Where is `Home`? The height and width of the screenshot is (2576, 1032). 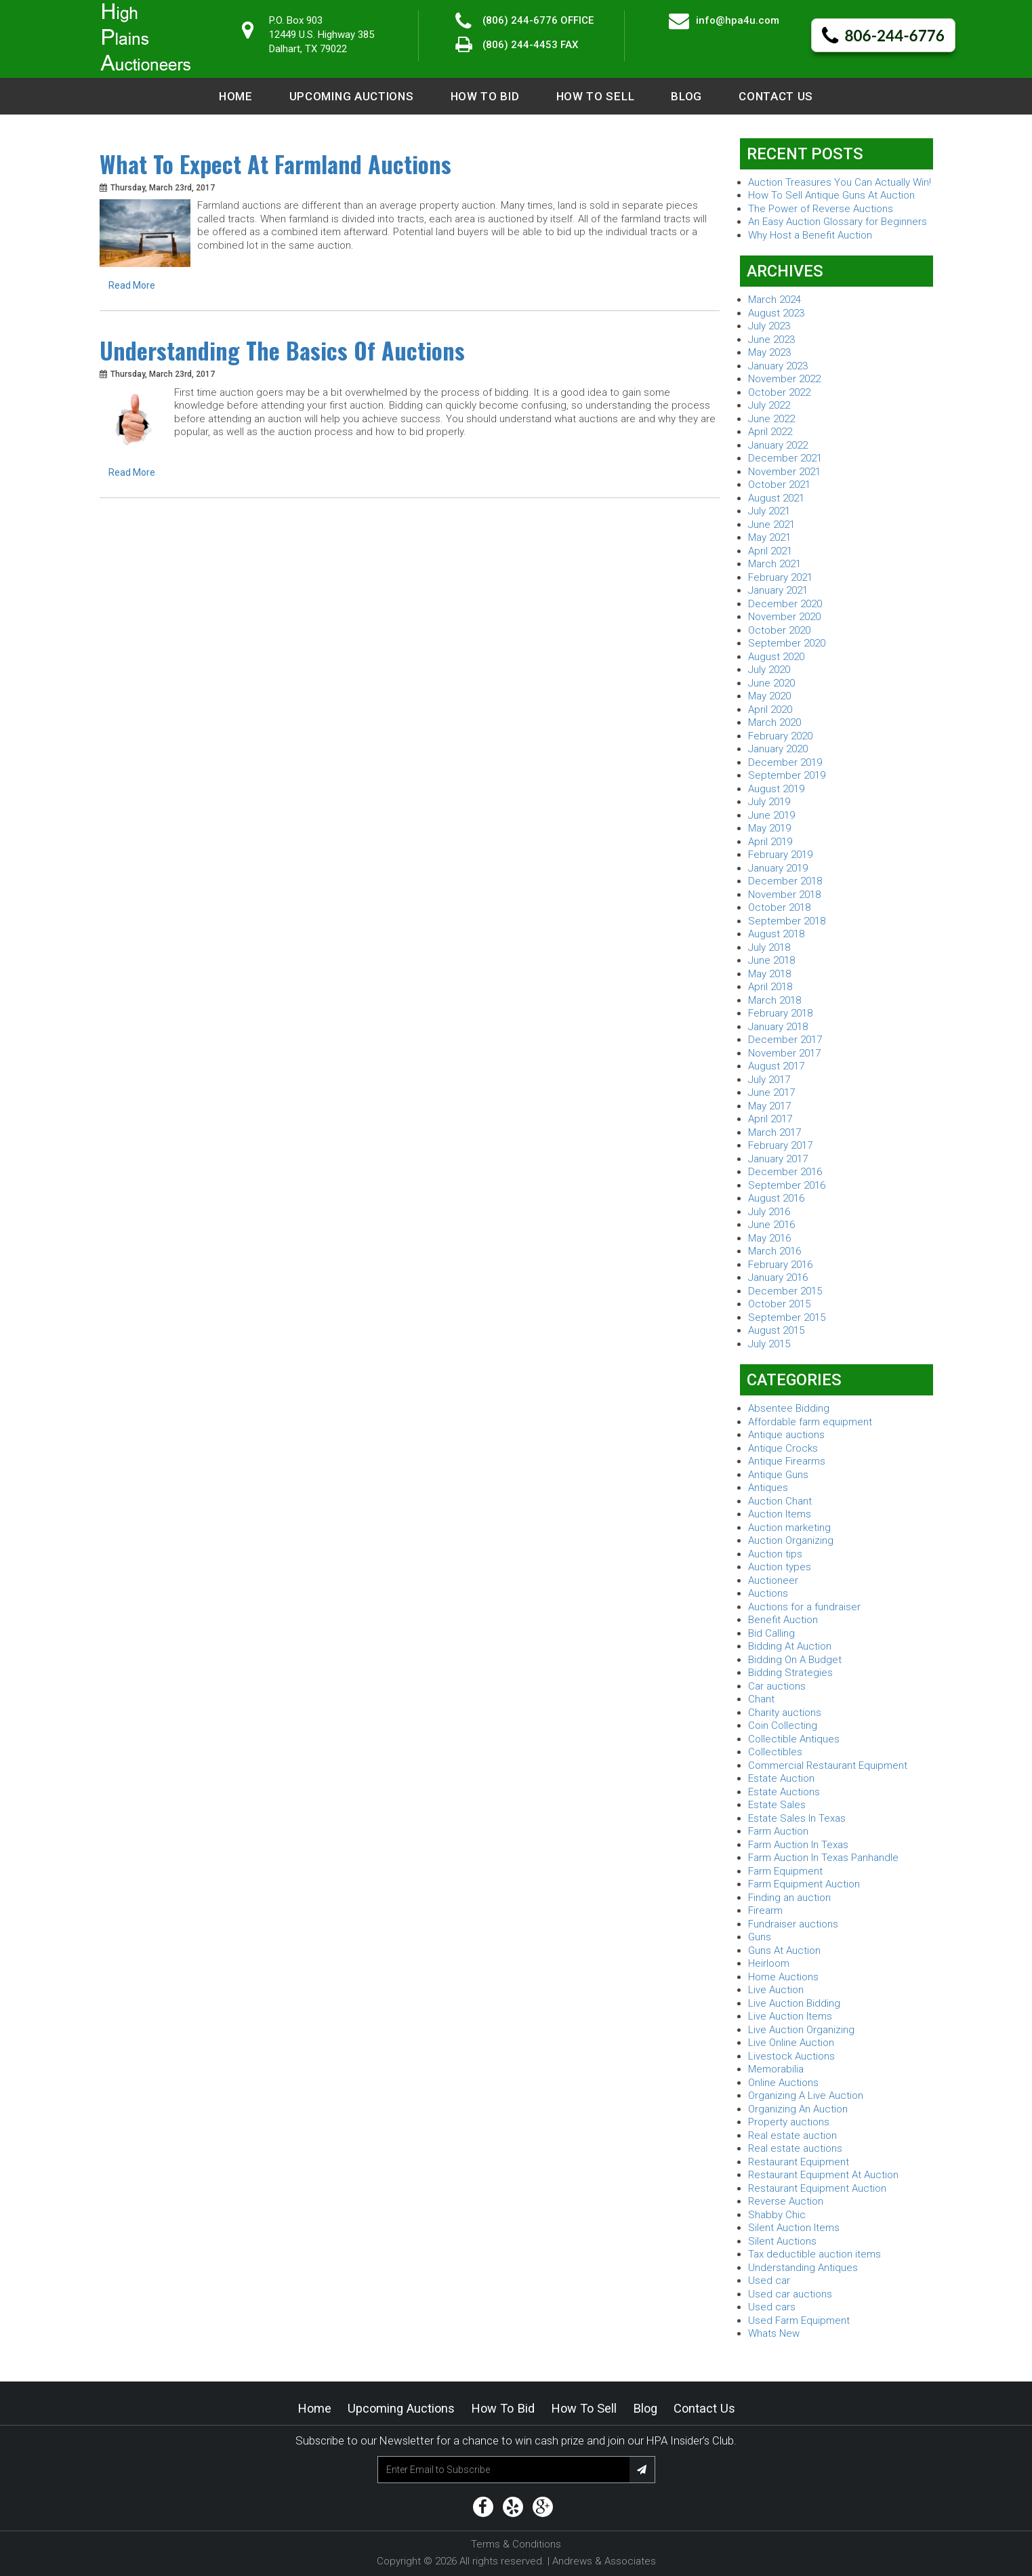 Home is located at coordinates (236, 96).